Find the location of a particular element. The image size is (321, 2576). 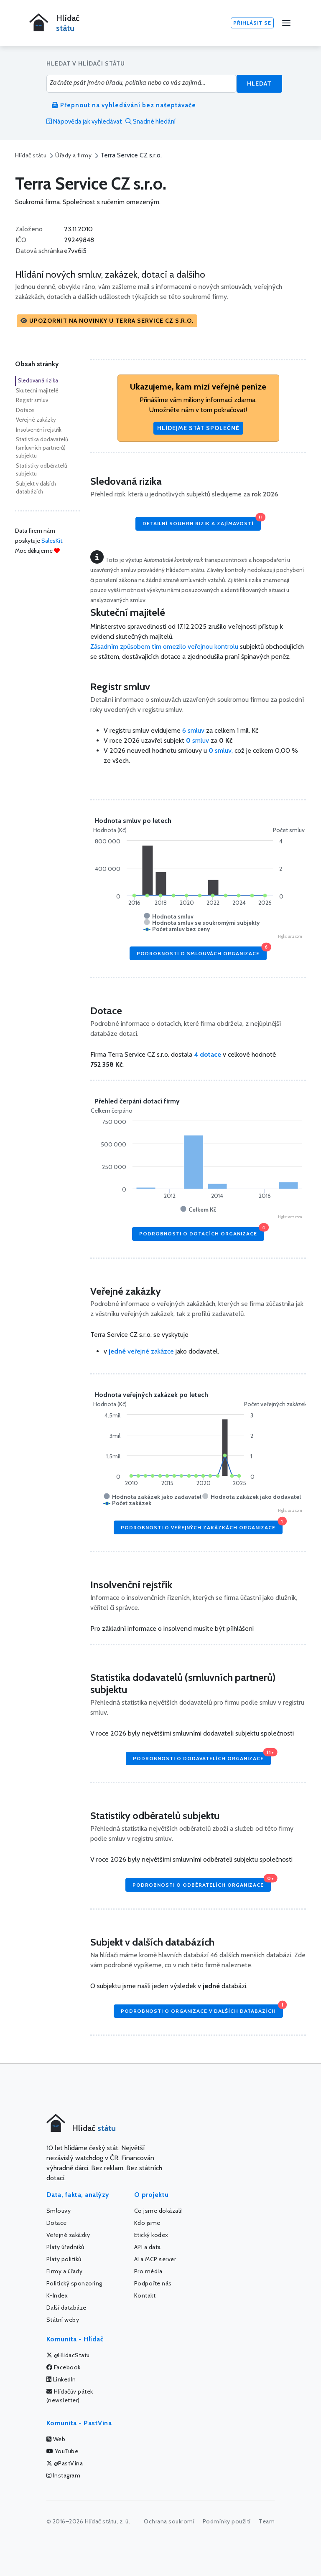

Úřady a firmy is located at coordinates (73, 155).